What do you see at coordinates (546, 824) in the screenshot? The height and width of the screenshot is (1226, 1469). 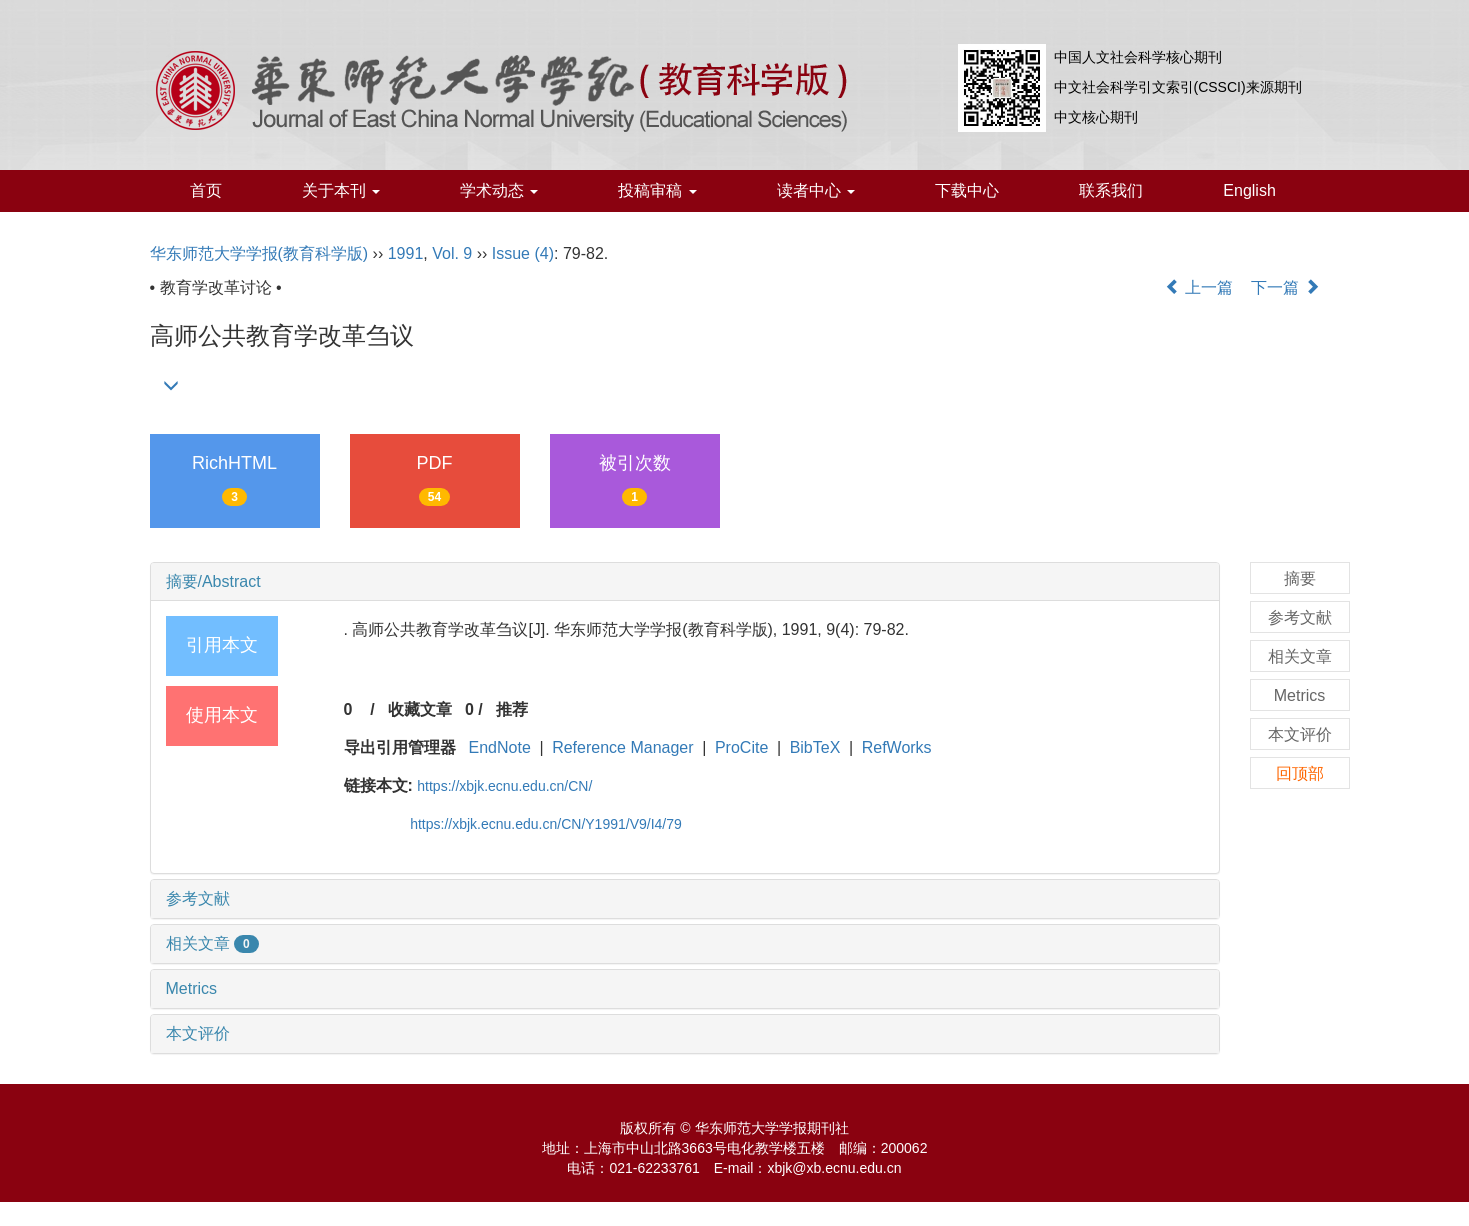 I see `https://xbjk.ecnu.edu.cn/CN/Y1991/V9/I4/79` at bounding box center [546, 824].